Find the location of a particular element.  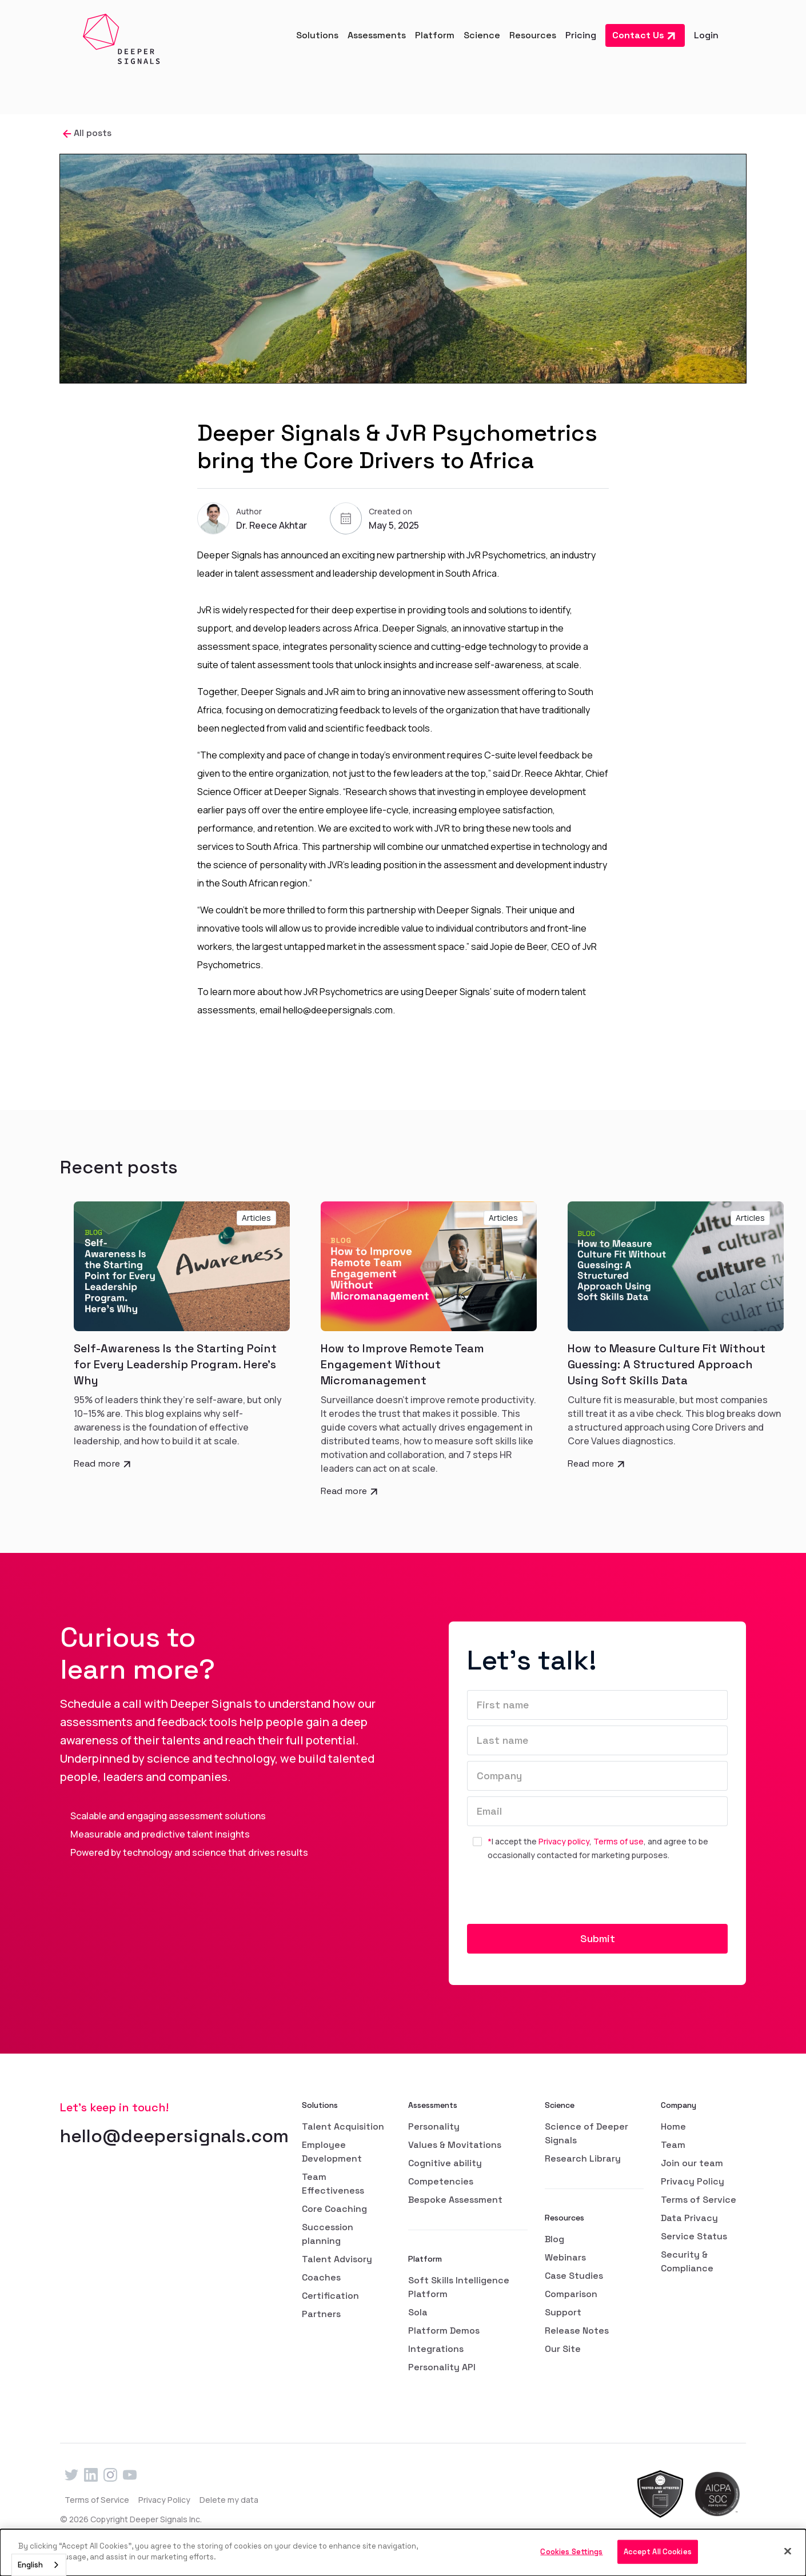

Join our team is located at coordinates (692, 2163).